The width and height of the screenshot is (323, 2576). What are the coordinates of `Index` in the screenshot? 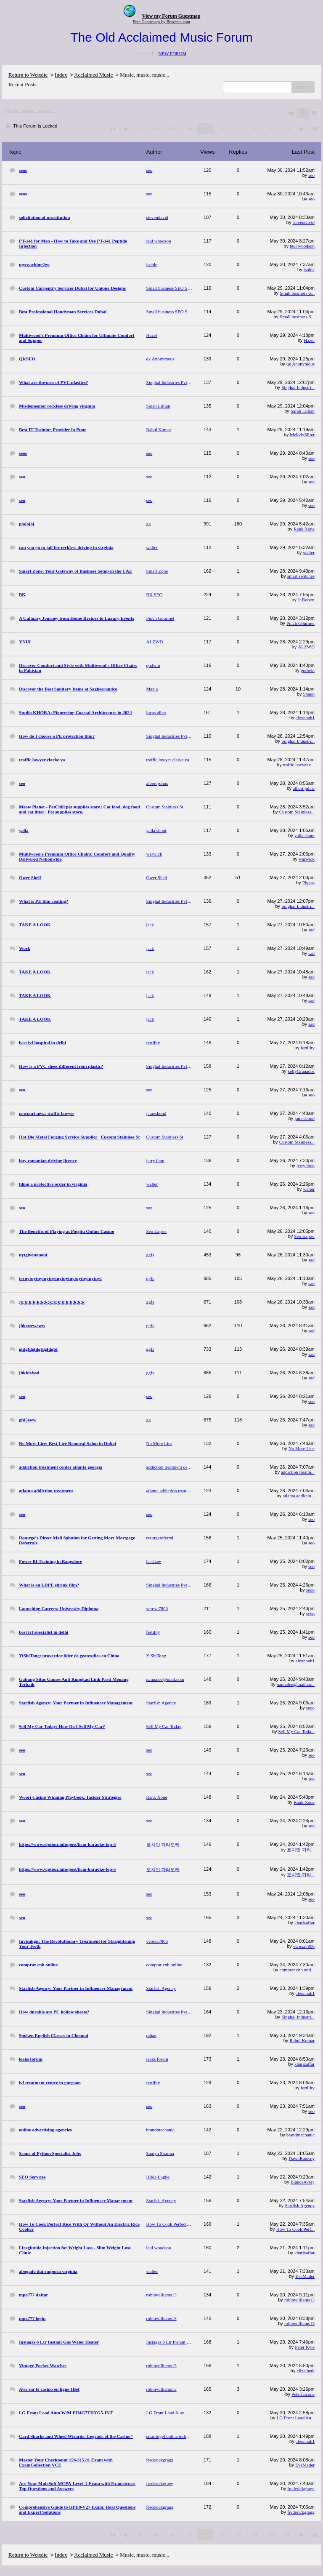 It's located at (61, 75).